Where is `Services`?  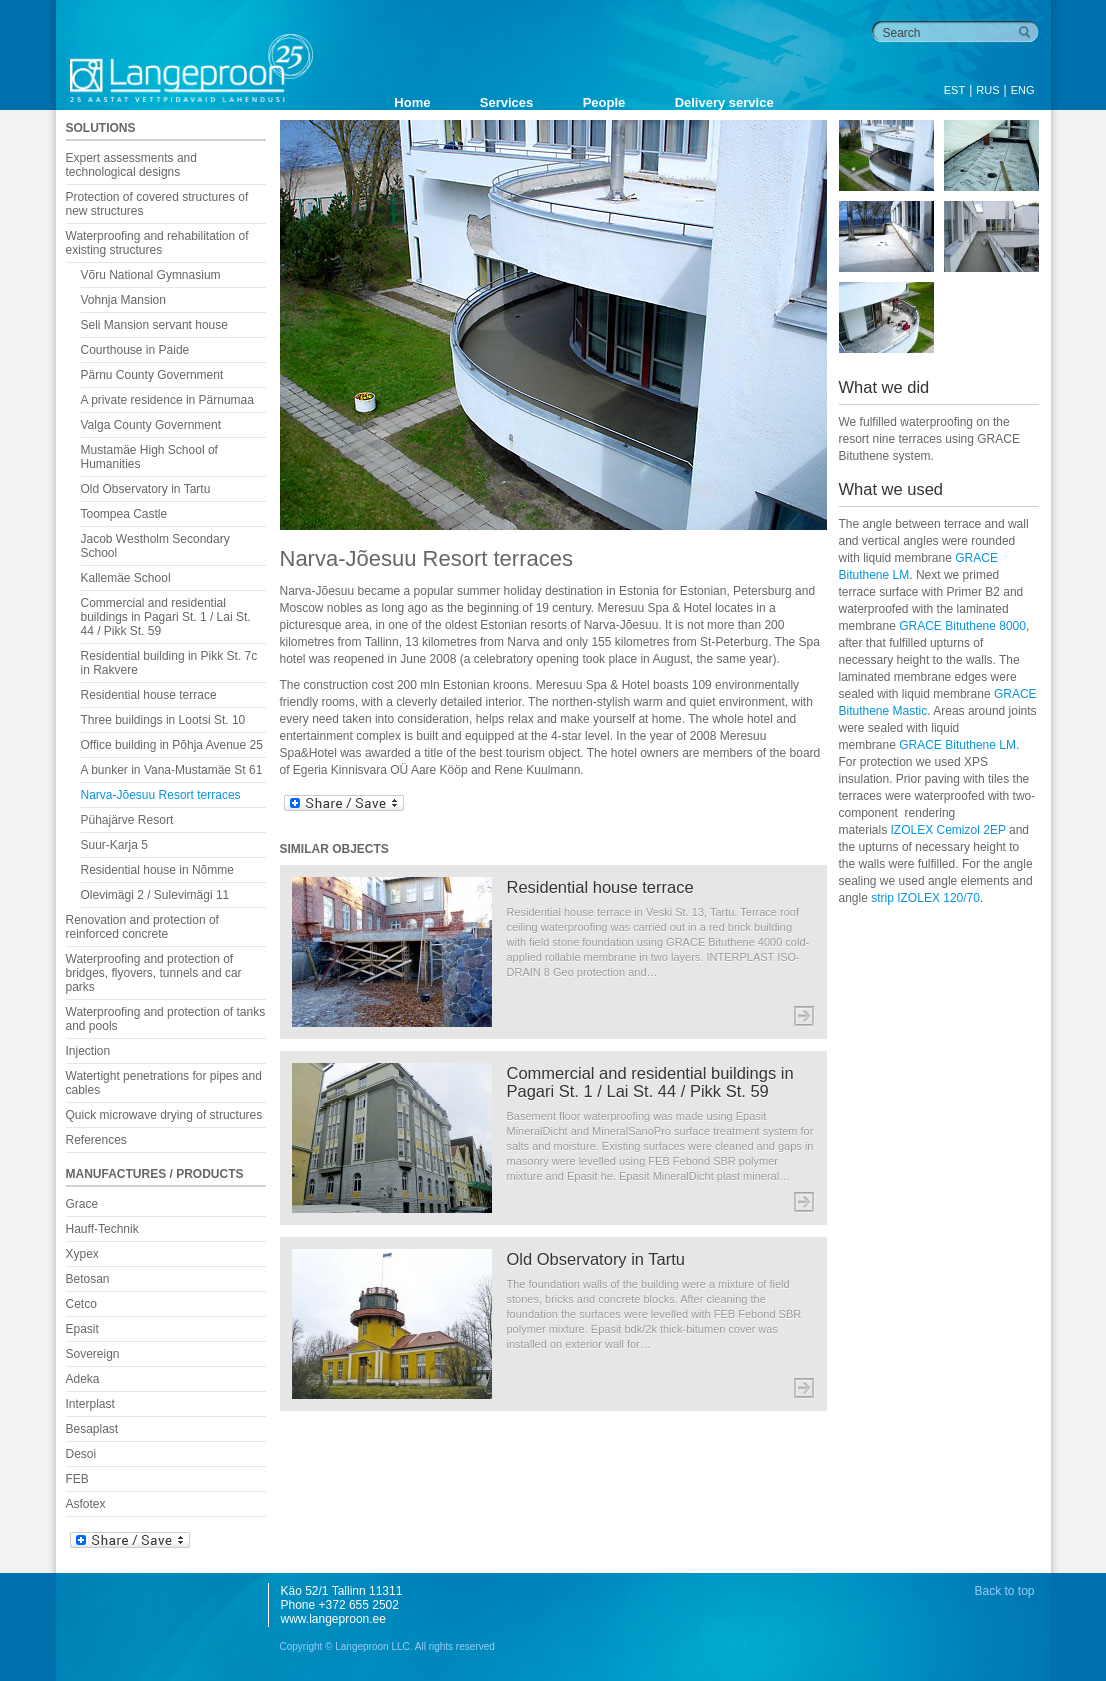 Services is located at coordinates (507, 102).